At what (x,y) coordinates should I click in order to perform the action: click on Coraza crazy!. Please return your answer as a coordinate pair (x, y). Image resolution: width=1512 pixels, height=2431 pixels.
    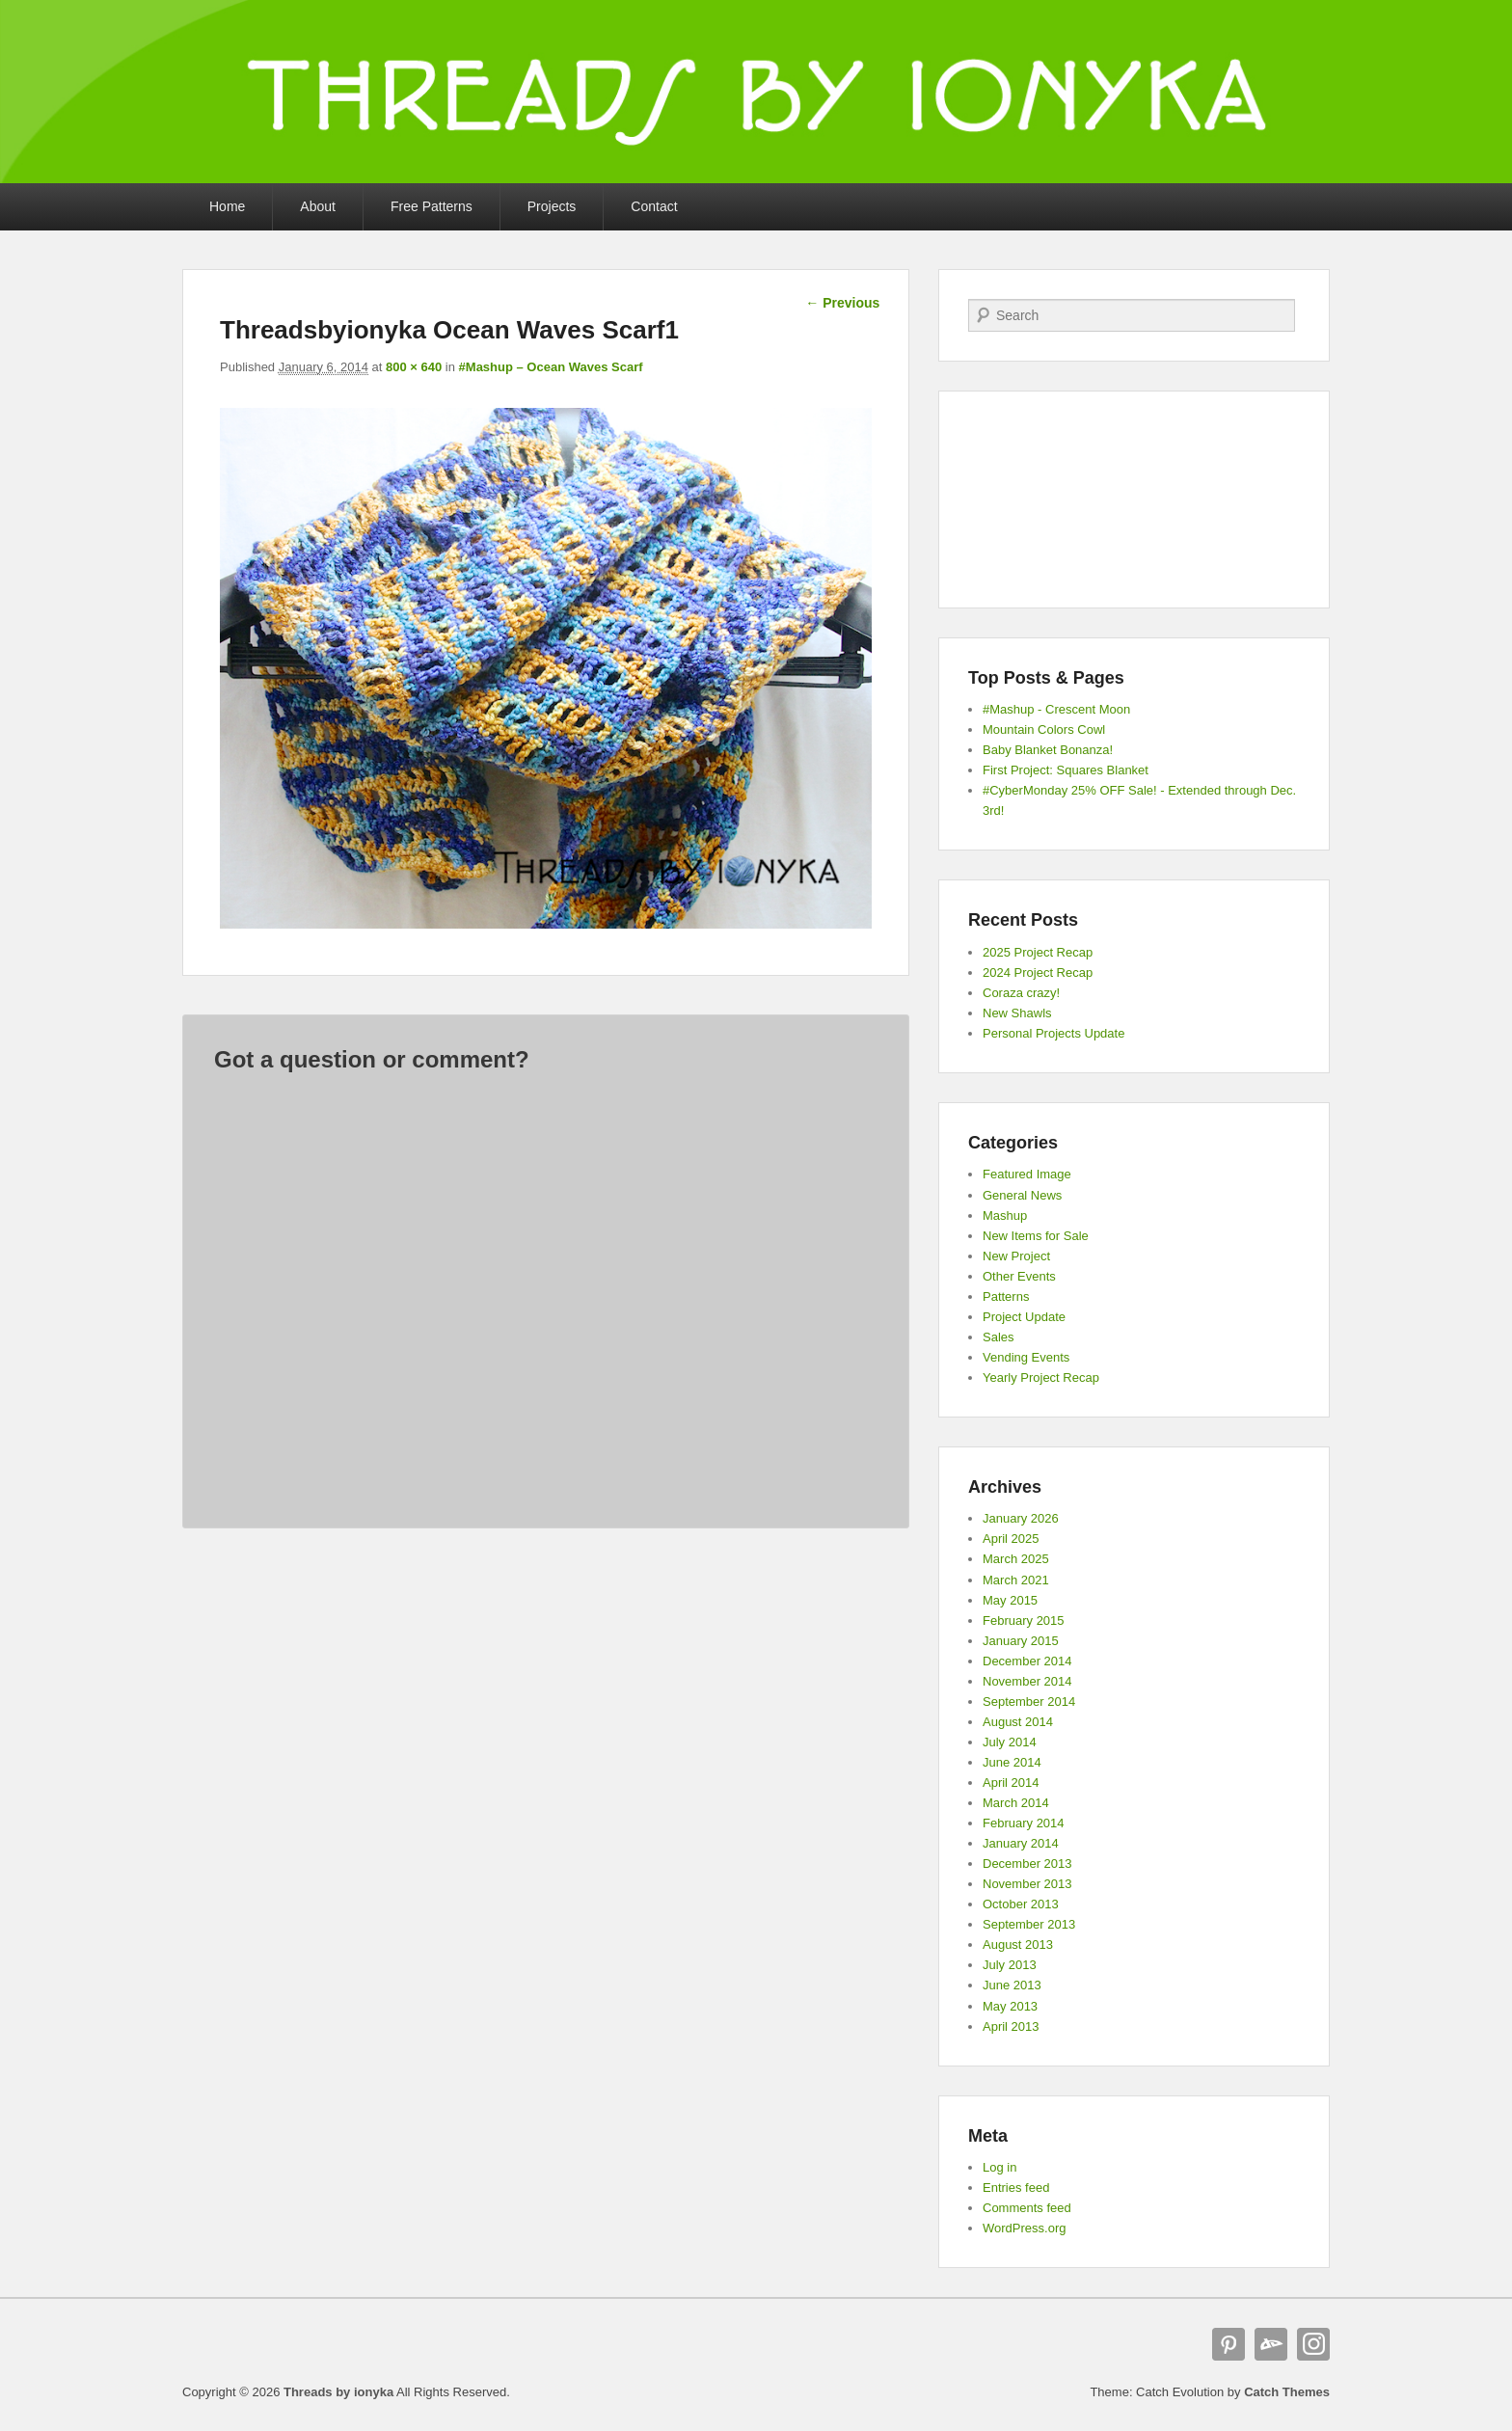
    Looking at the image, I should click on (1021, 993).